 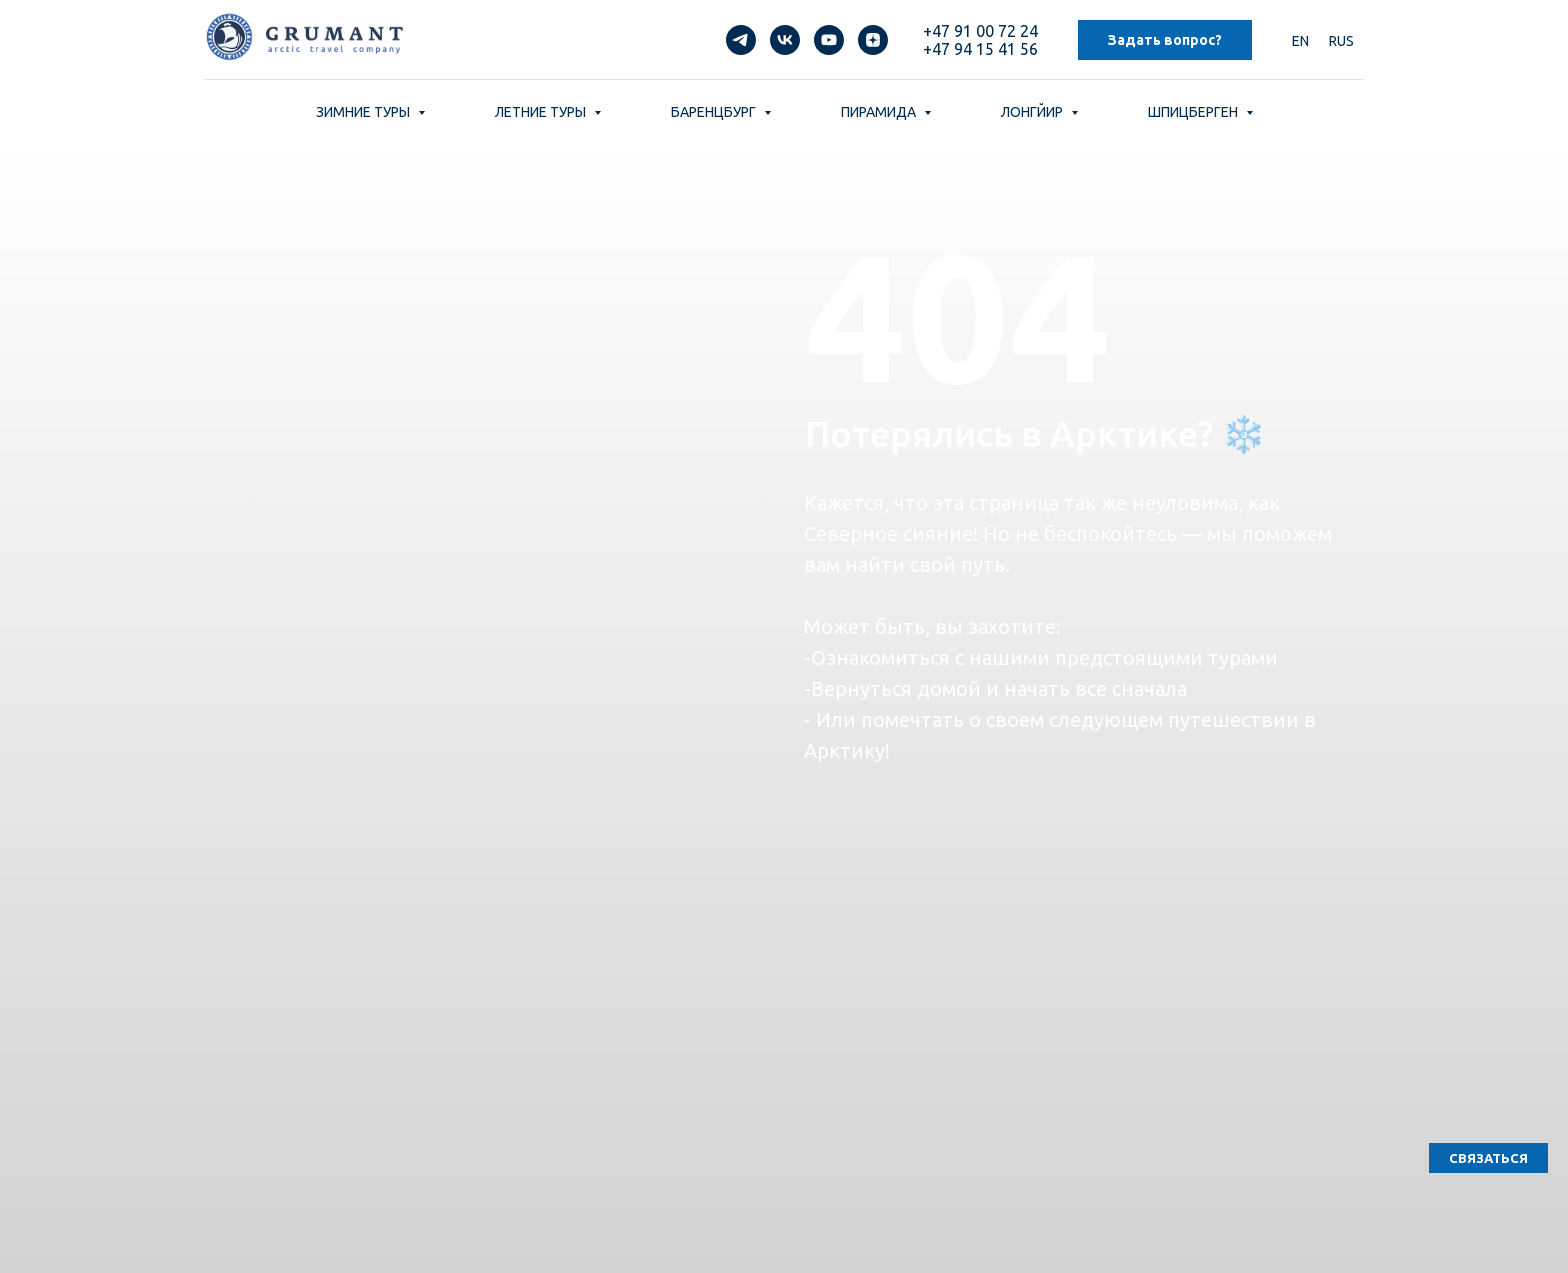 What do you see at coordinates (1165, 40) in the screenshot?
I see `Задать вопрос? [button]` at bounding box center [1165, 40].